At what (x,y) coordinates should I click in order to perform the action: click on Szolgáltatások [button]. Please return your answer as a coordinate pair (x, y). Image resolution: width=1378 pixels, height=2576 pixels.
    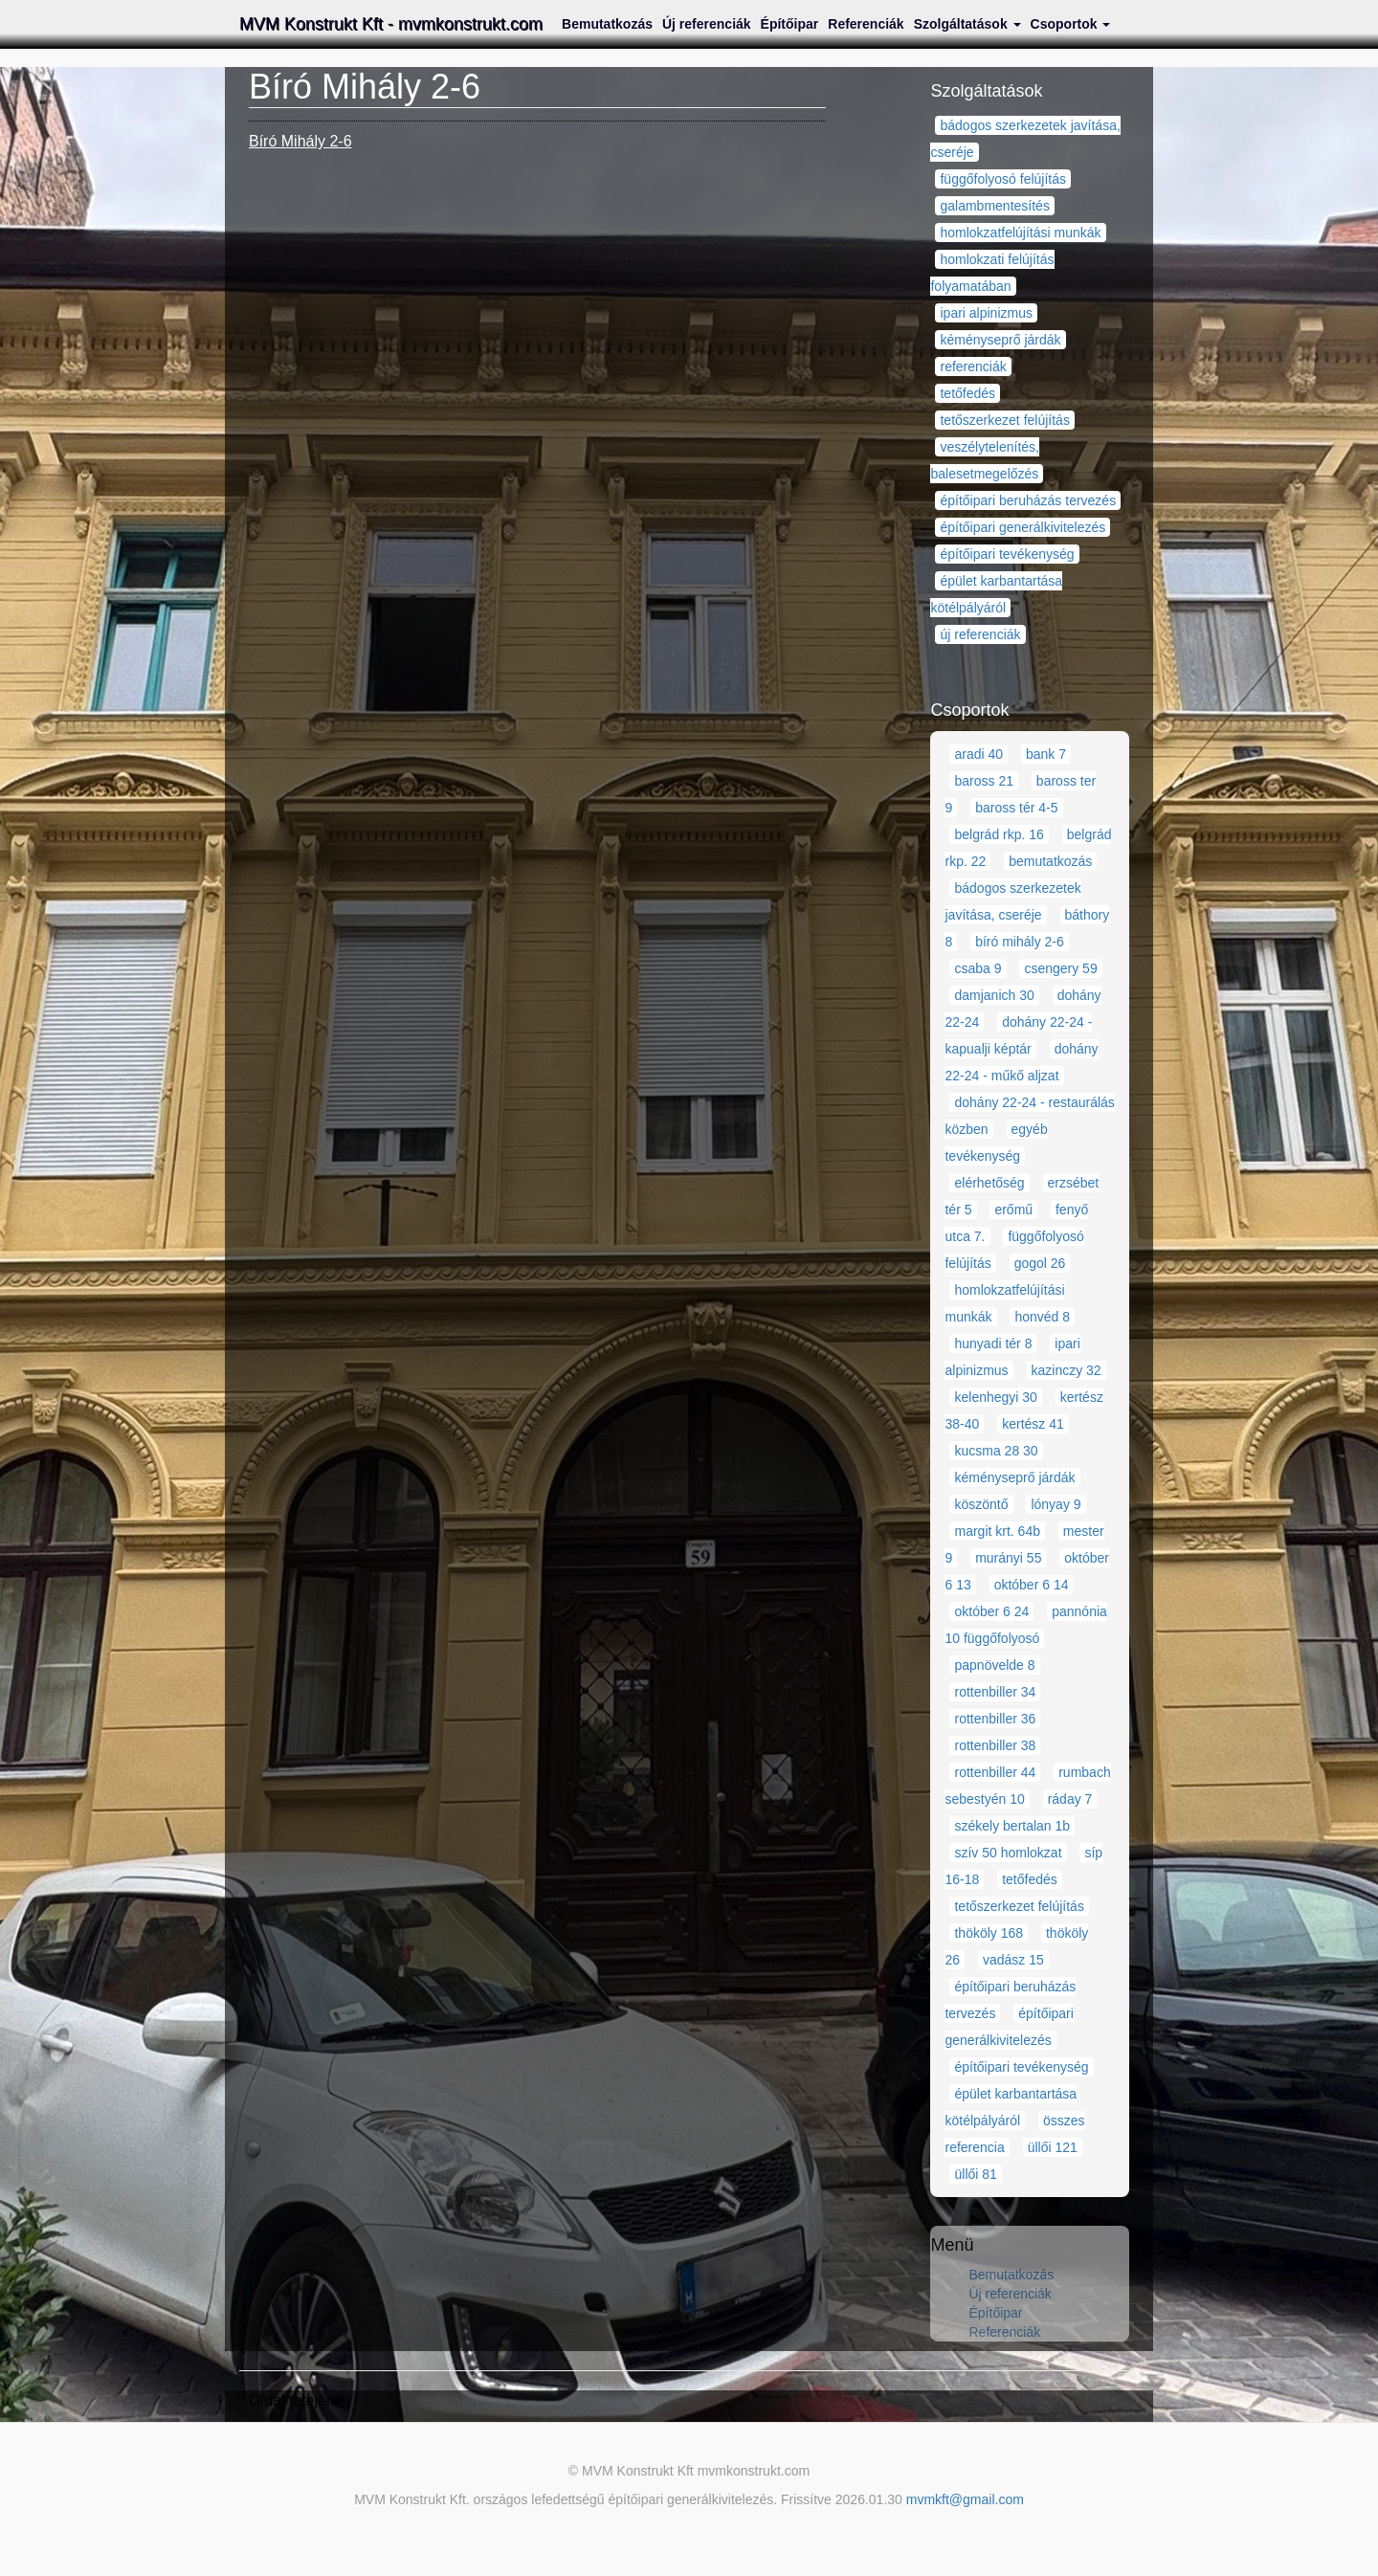
    Looking at the image, I should click on (967, 24).